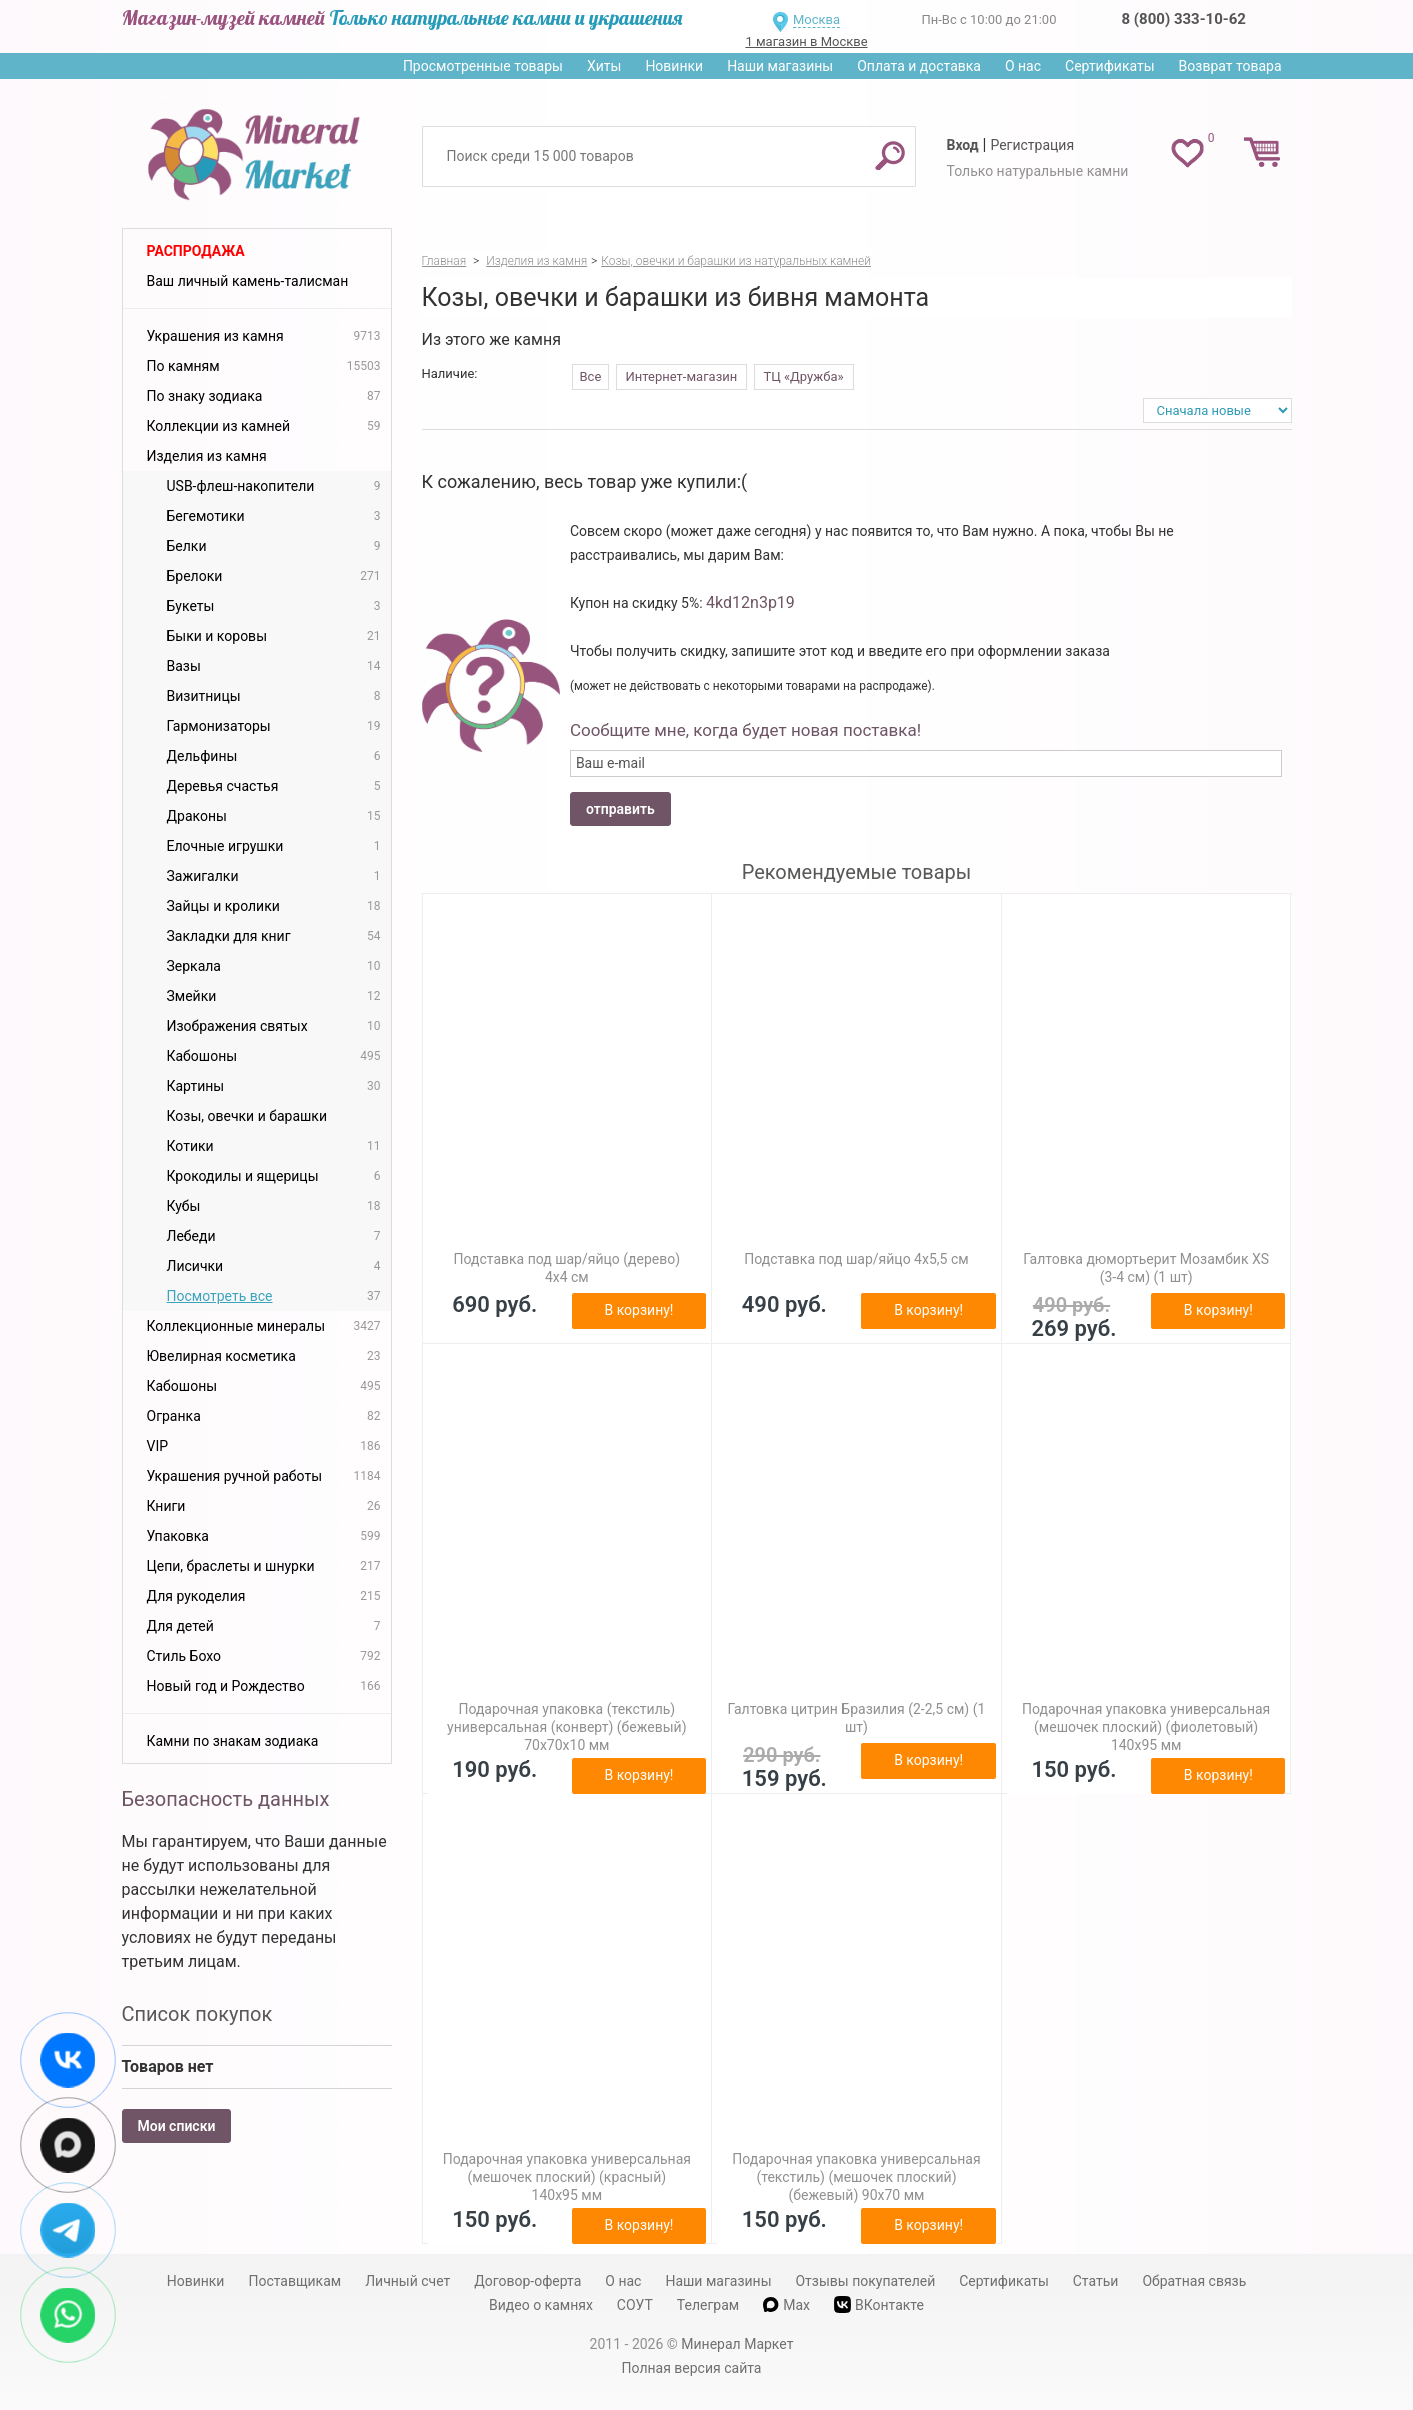 Image resolution: width=1413 pixels, height=2410 pixels. Describe the element at coordinates (865, 2281) in the screenshot. I see `Отзывы покупателей` at that location.